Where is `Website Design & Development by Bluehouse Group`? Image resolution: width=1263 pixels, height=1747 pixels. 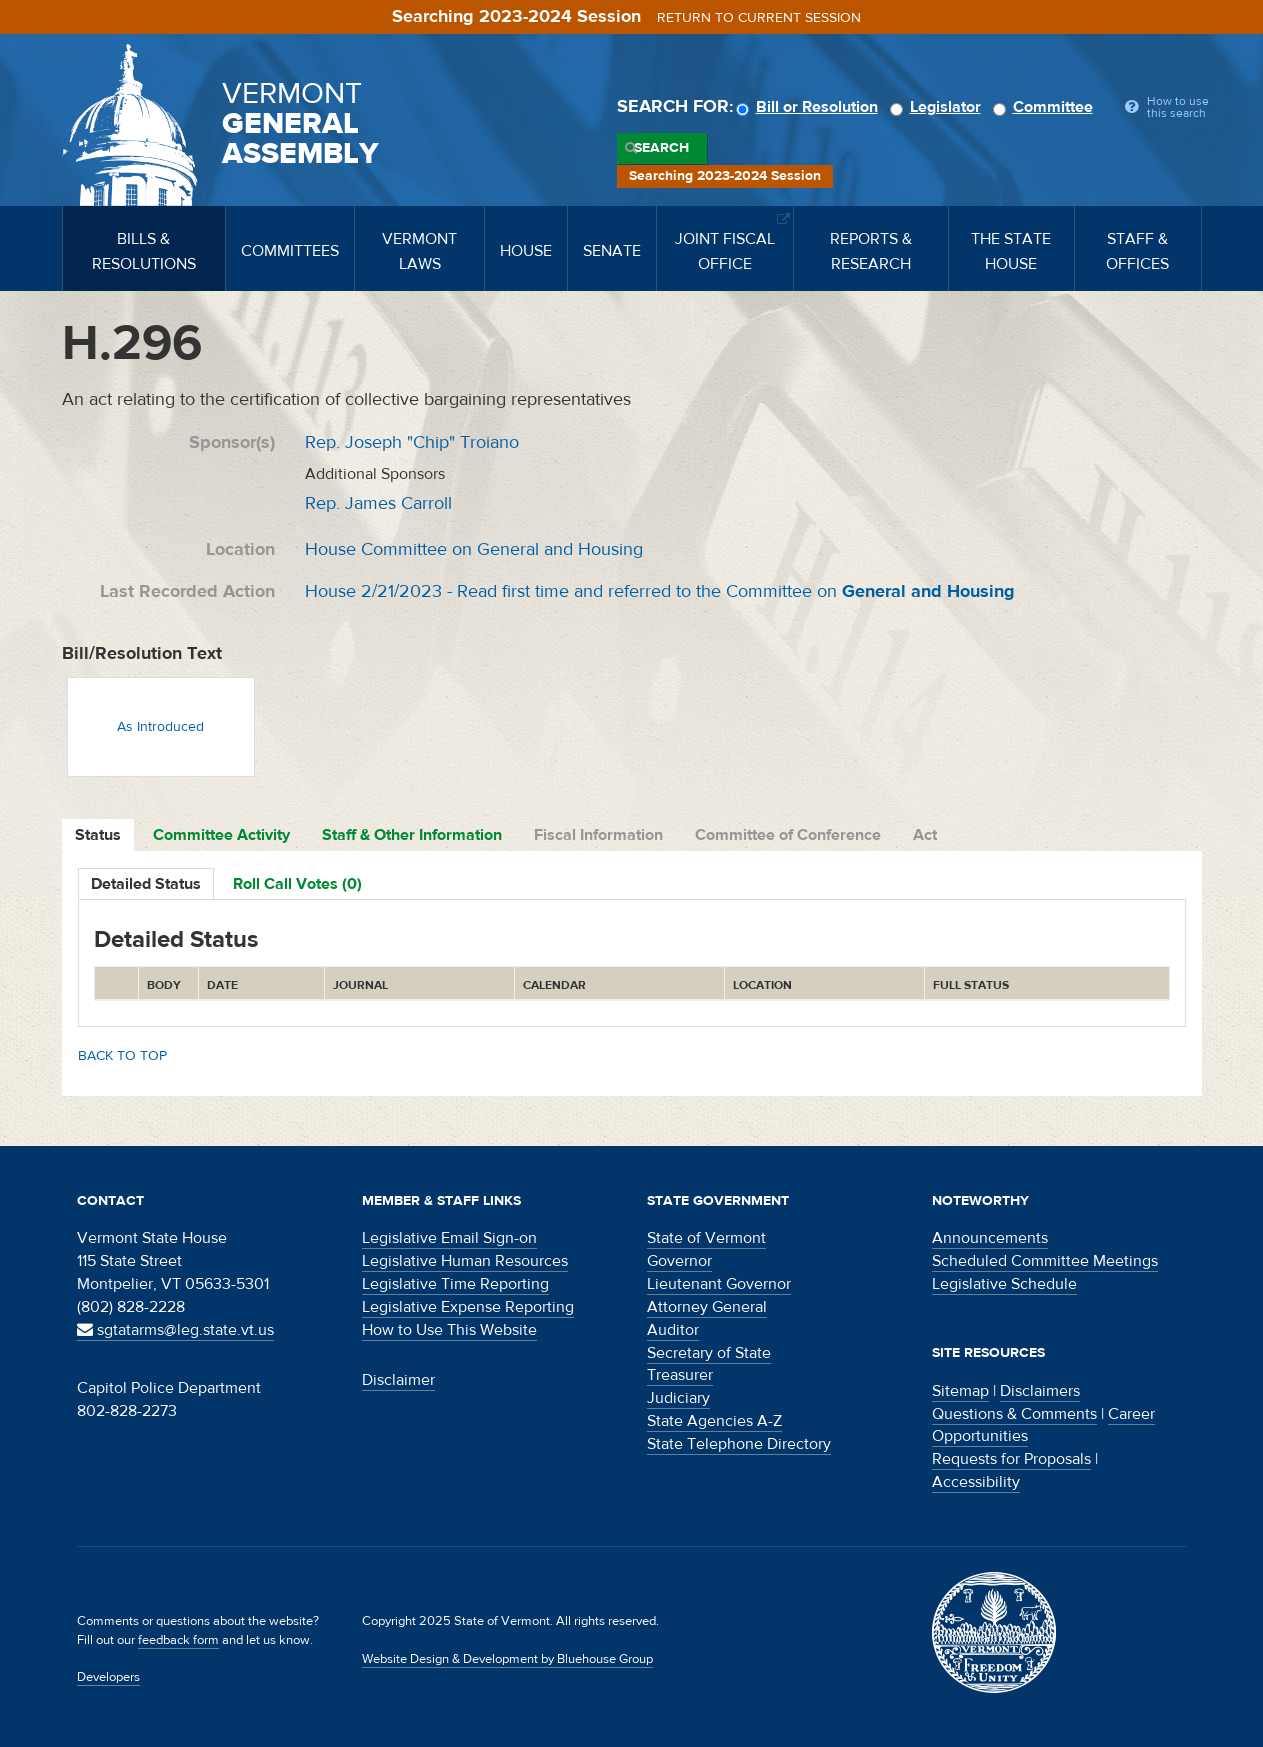 Website Design & Development by Bluehouse Group is located at coordinates (507, 1659).